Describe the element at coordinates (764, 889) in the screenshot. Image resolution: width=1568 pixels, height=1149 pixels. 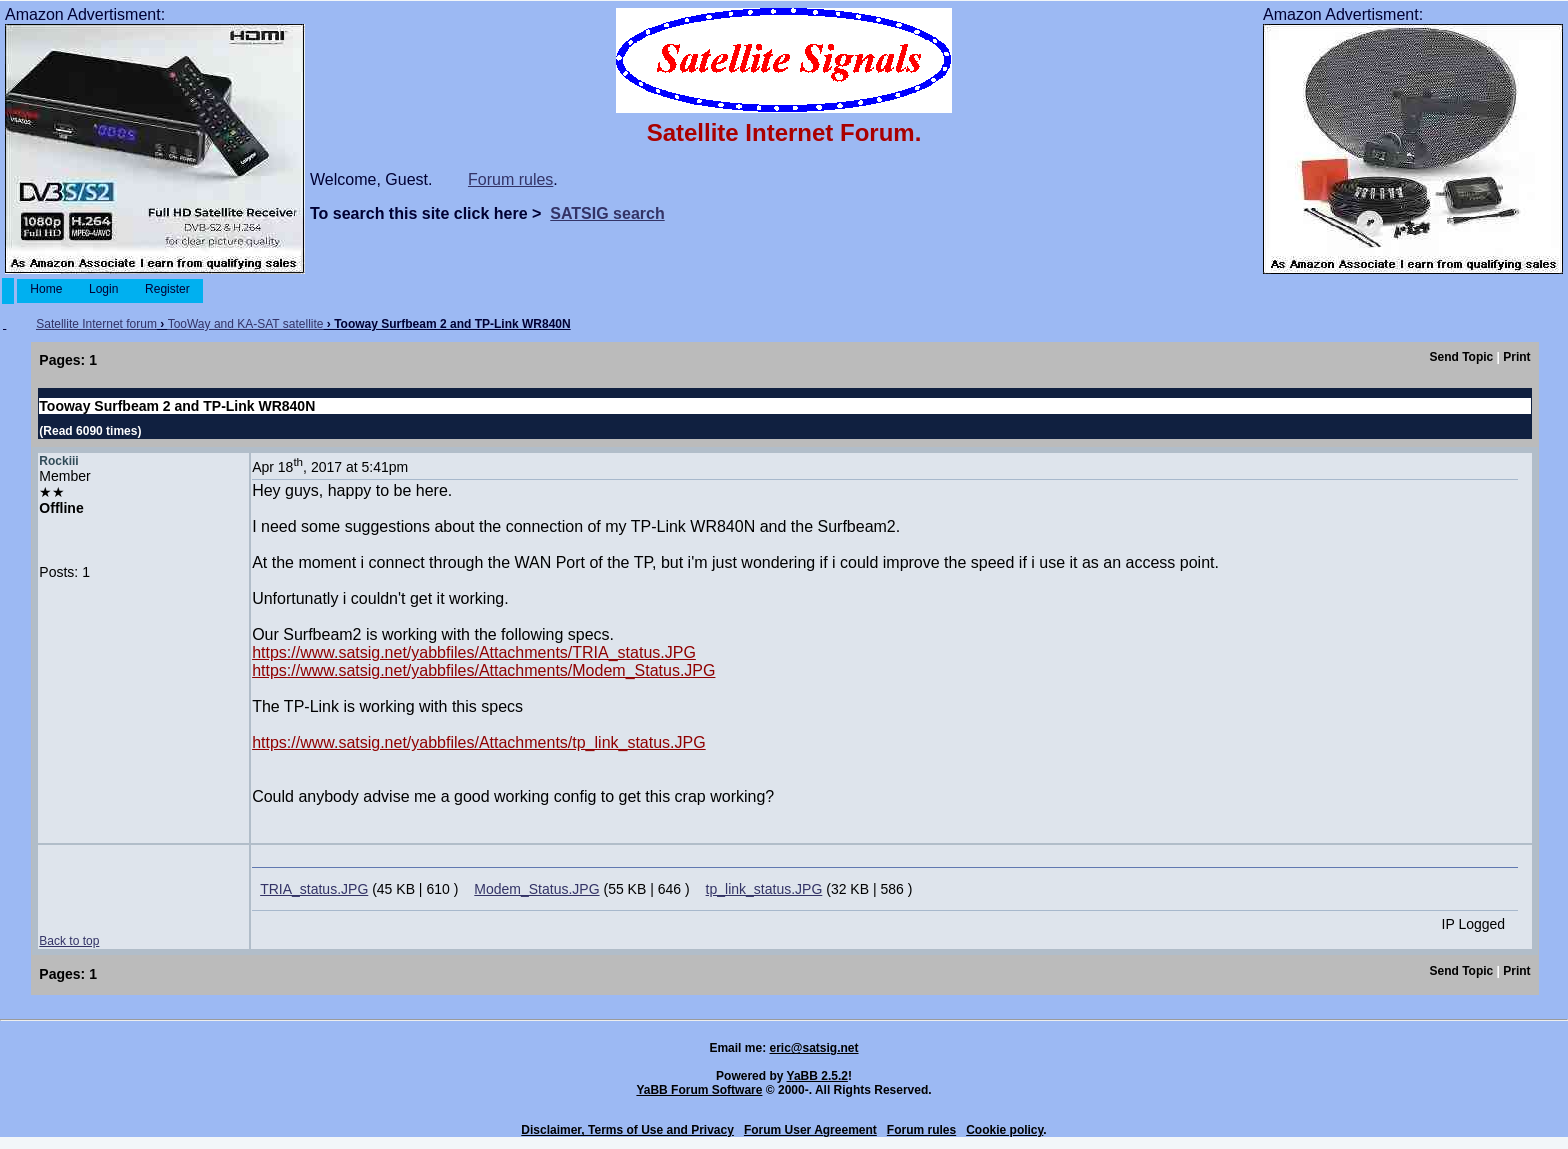
I see `tp_link_status.JPG` at that location.